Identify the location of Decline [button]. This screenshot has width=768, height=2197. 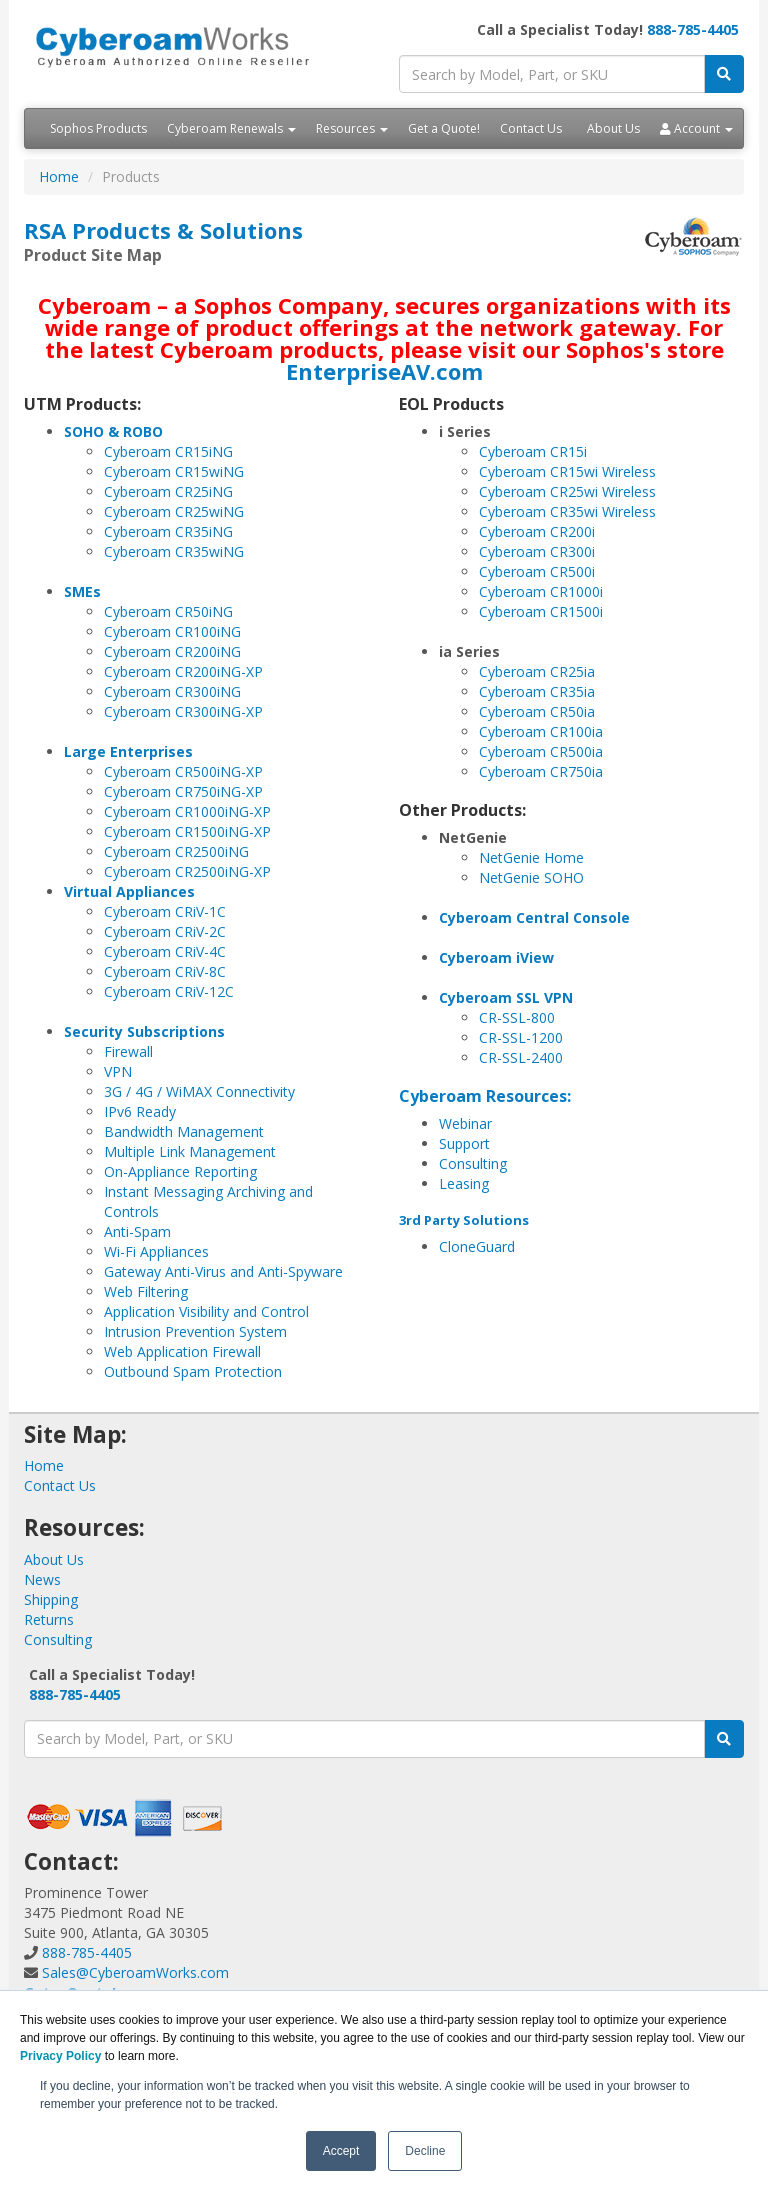
(425, 2151).